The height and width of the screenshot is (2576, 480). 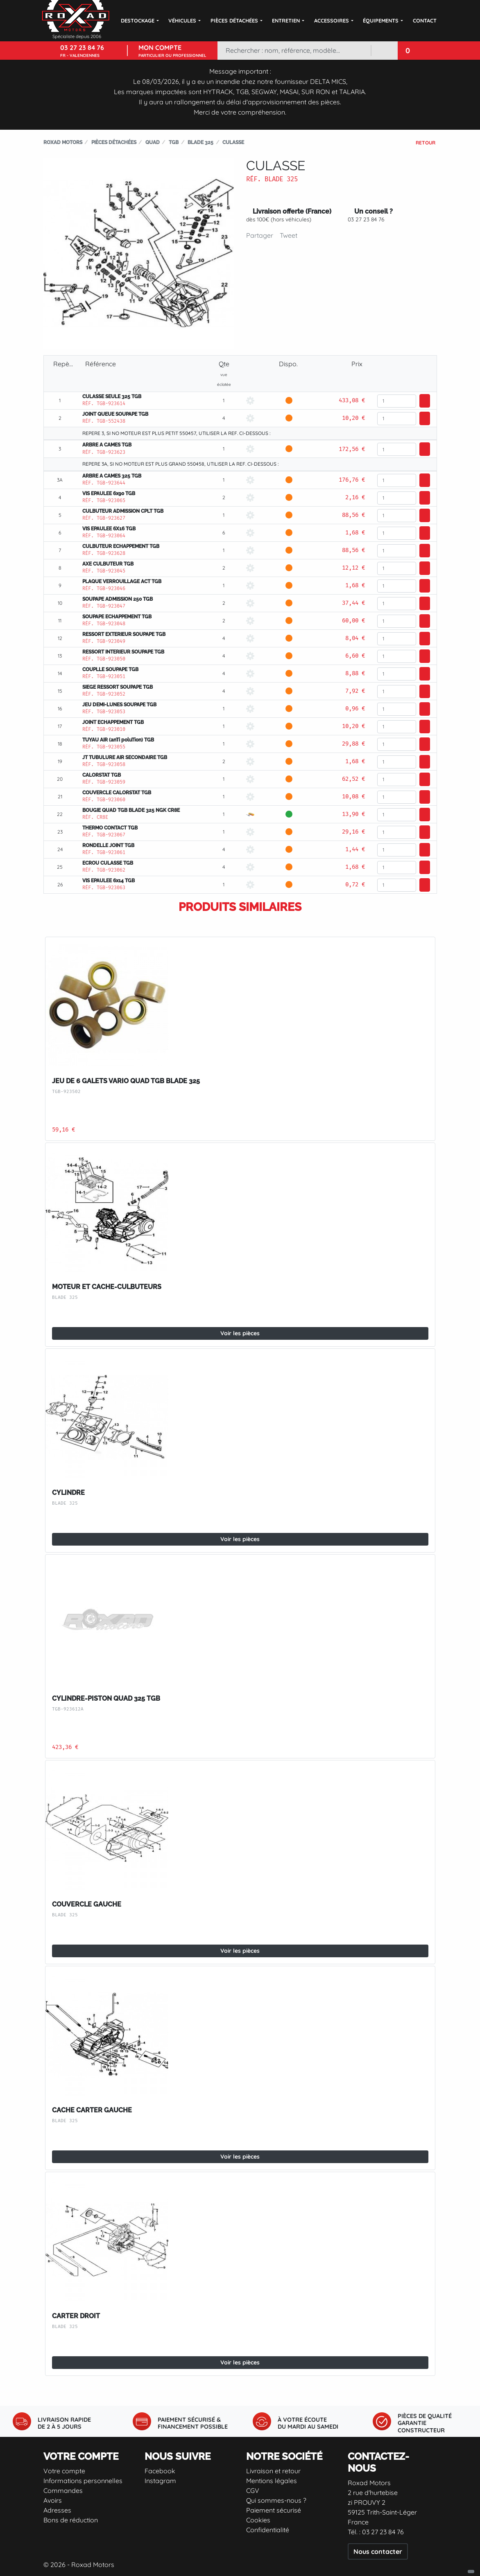 I want to click on Votre compte, so click(x=64, y=2471).